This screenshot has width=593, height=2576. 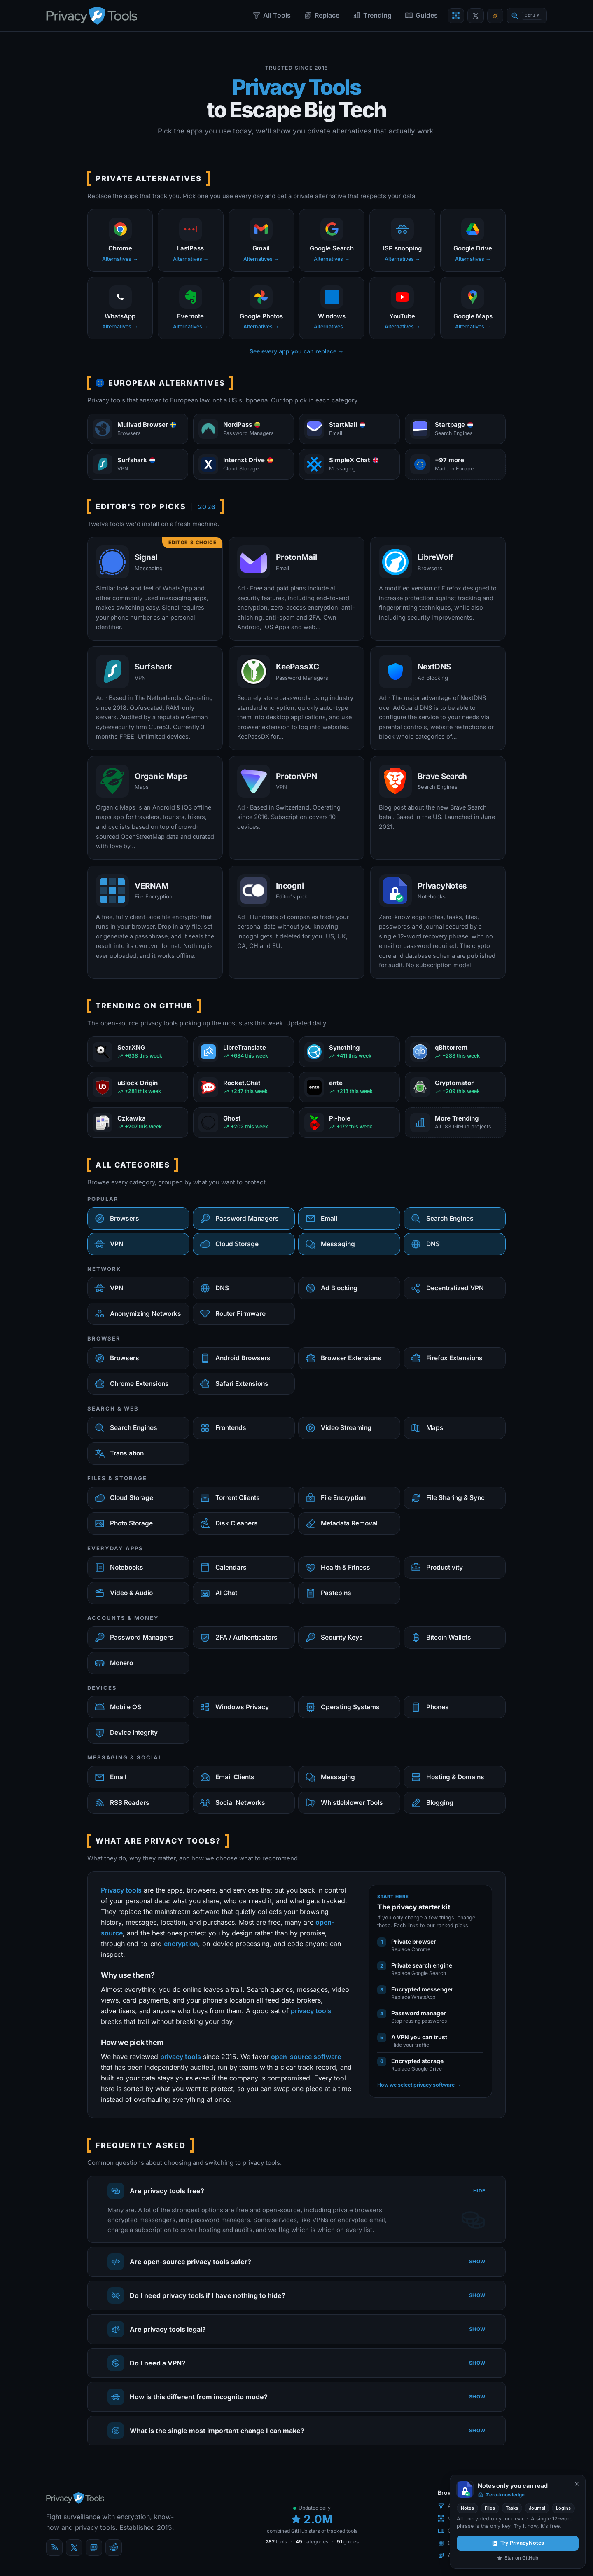 What do you see at coordinates (113, 2547) in the screenshot?
I see `[reddit]` at bounding box center [113, 2547].